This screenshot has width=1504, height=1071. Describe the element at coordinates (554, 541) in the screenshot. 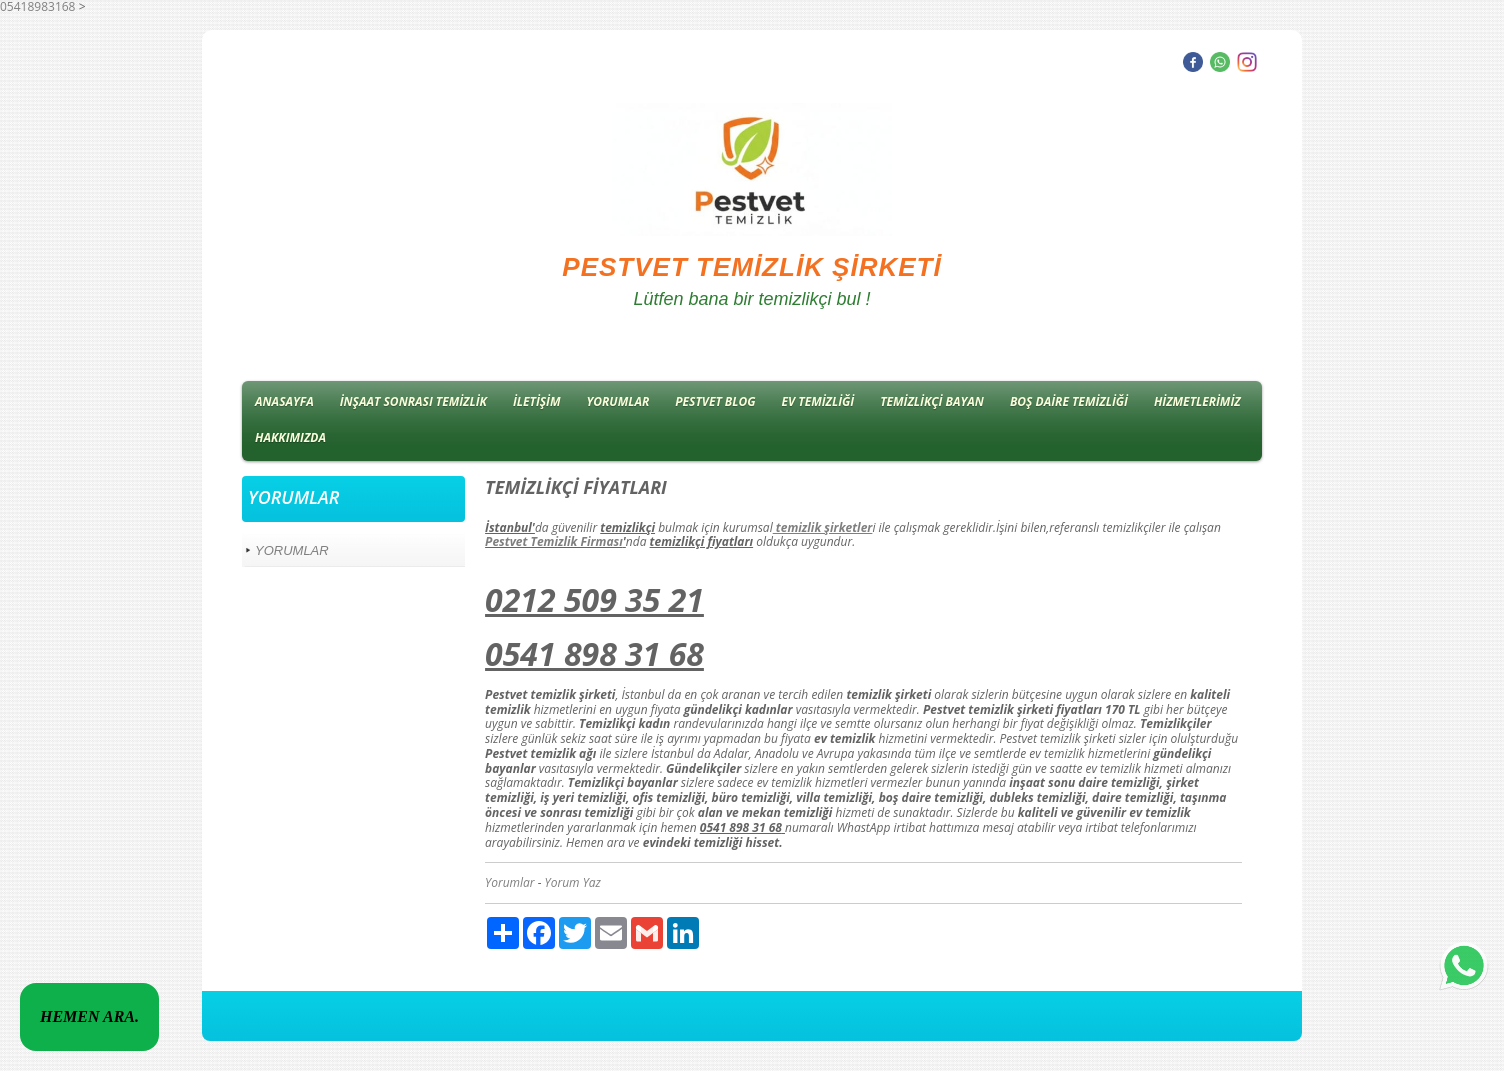

I see `Pestvet Temizlik Firması` at that location.